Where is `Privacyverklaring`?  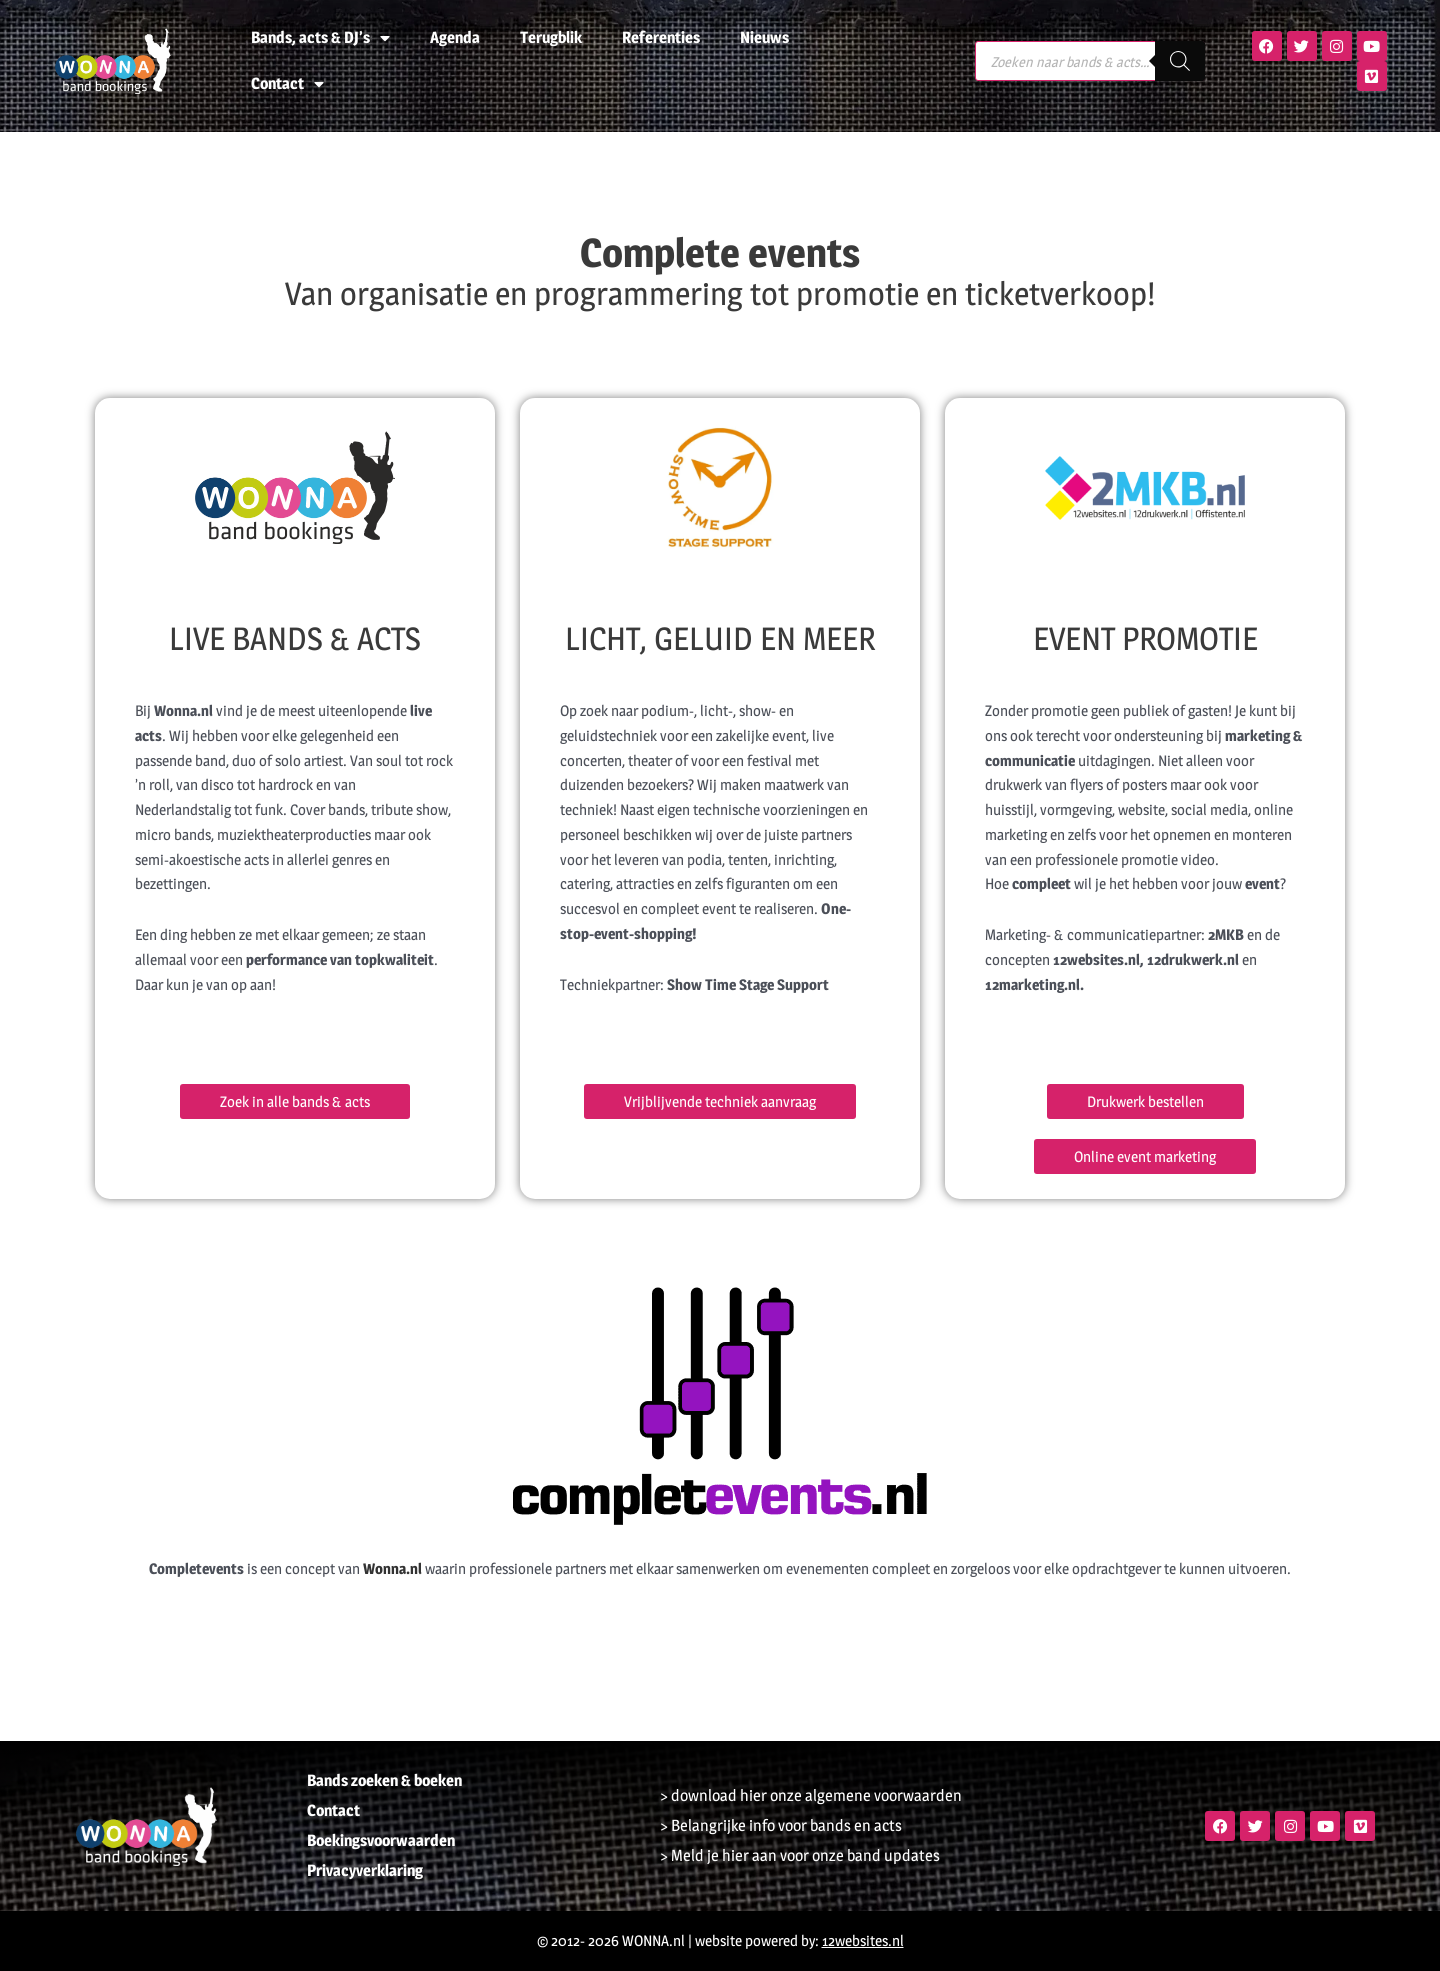
Privacyverklaring is located at coordinates (365, 1870).